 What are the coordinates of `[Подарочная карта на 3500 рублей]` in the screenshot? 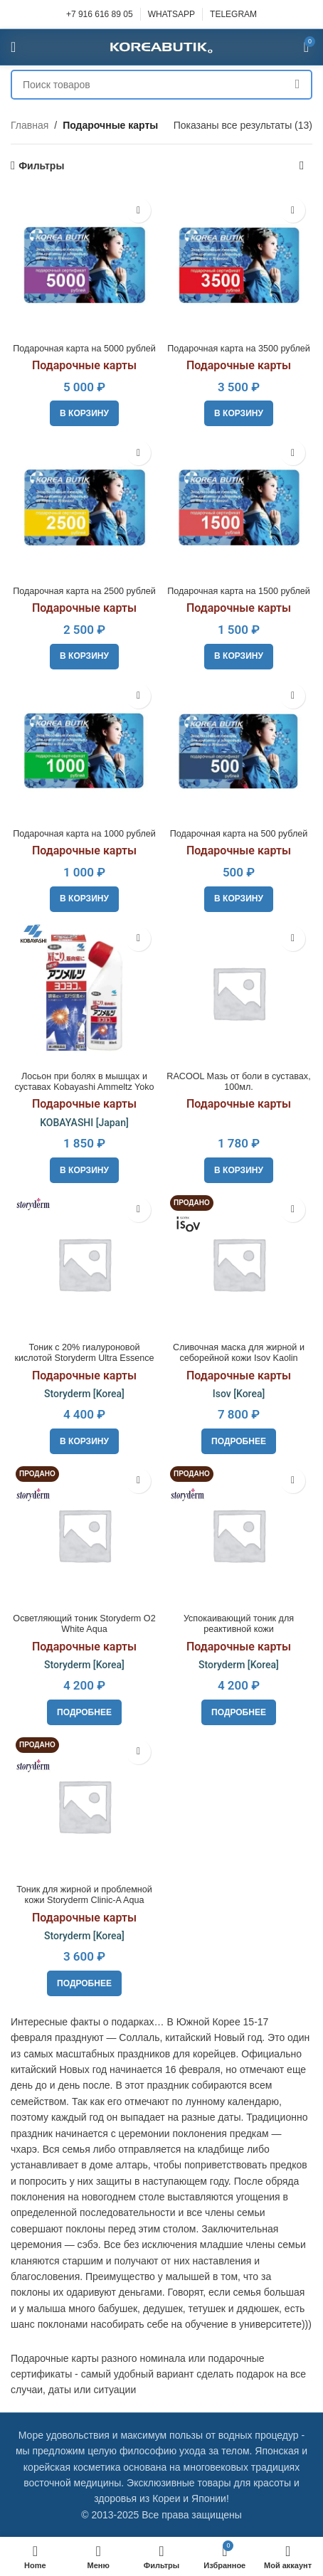 It's located at (238, 264).